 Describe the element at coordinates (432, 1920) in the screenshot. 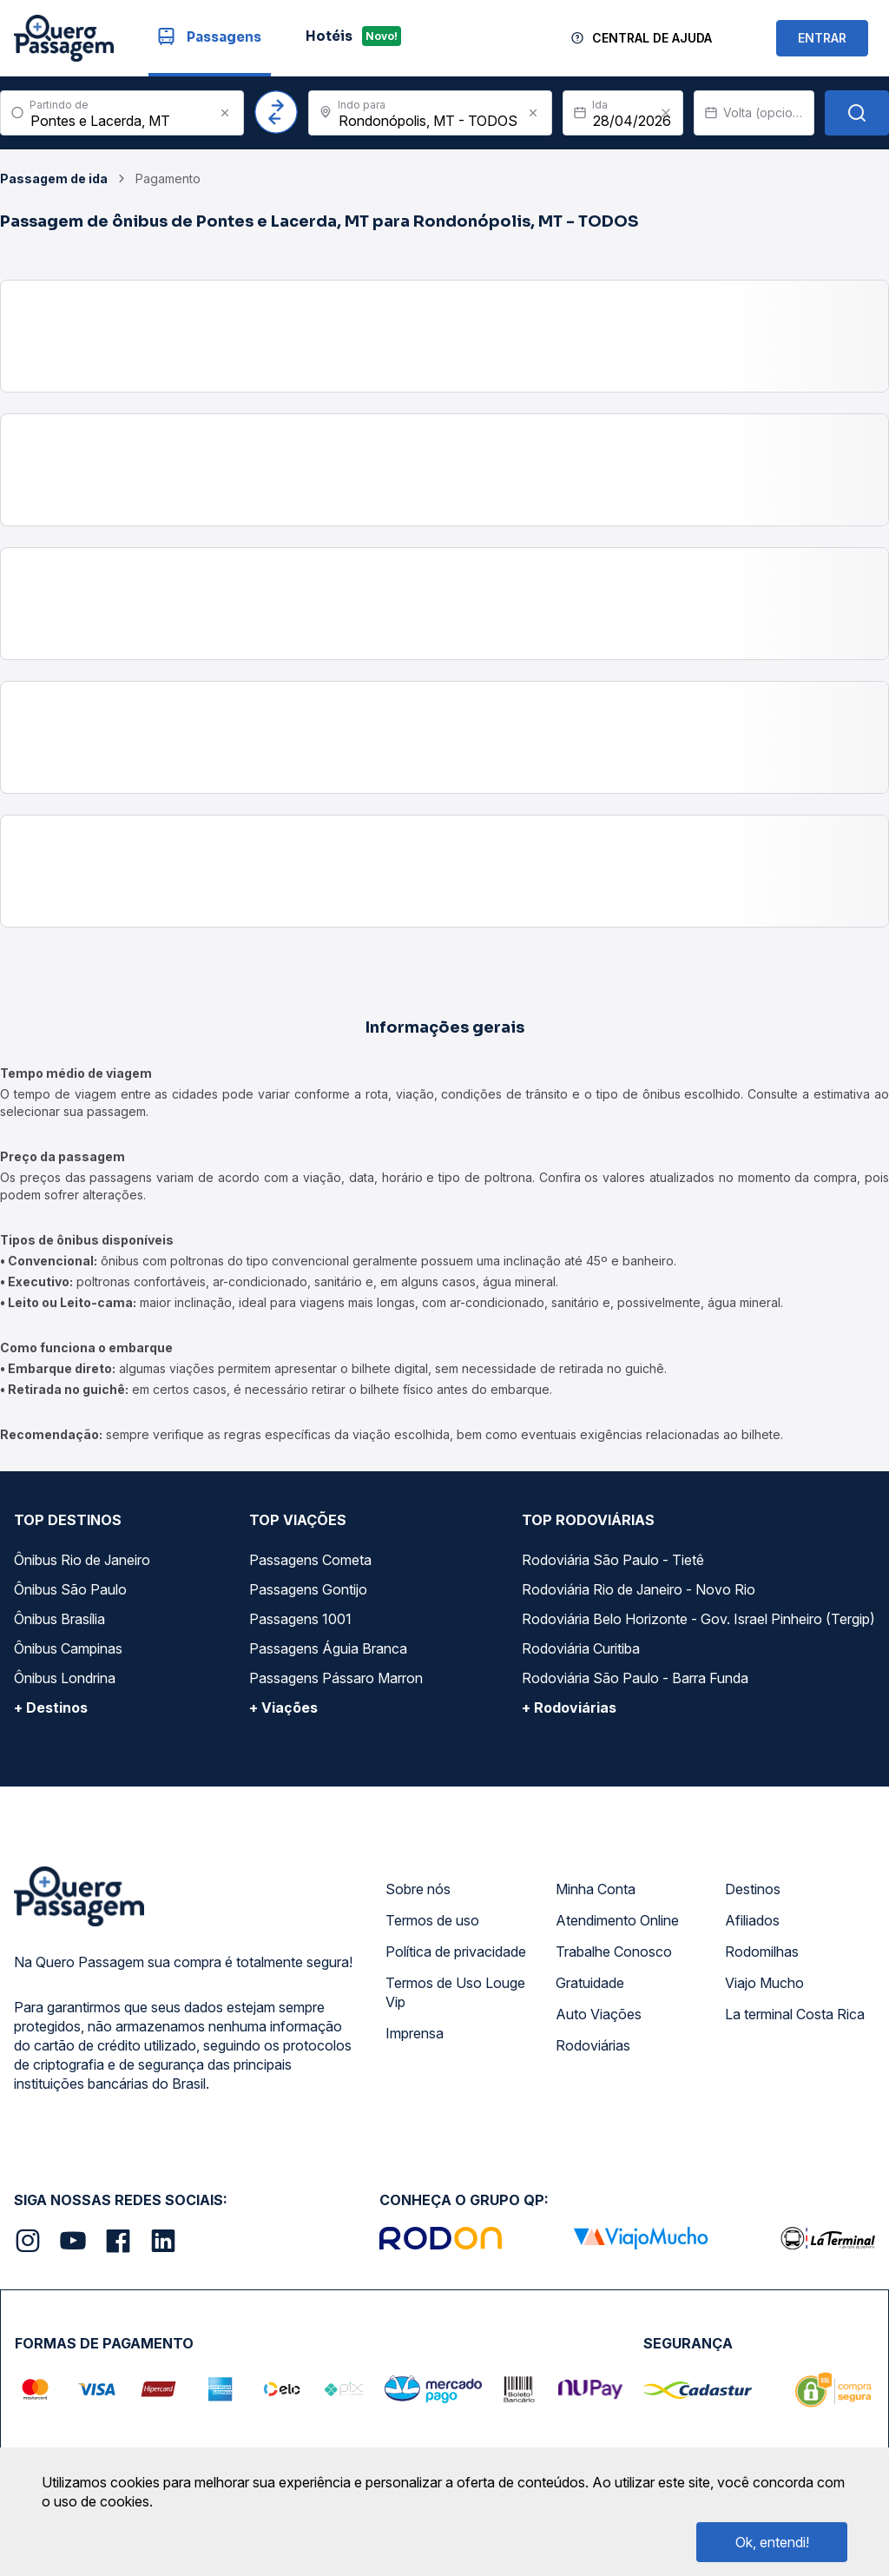

I see `Termos de uso` at that location.